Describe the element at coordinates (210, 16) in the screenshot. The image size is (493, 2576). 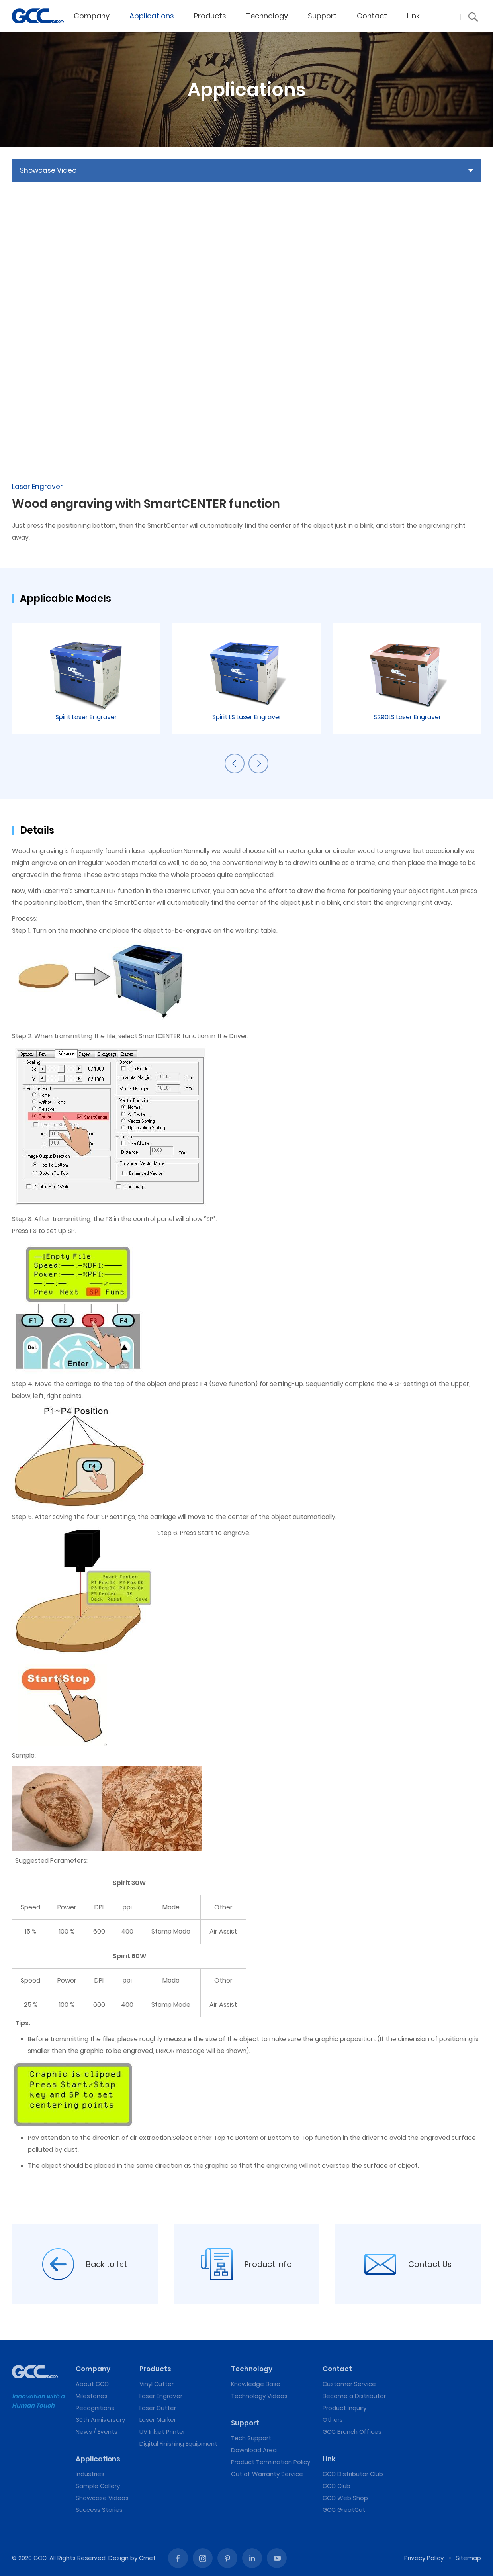
I see `Products` at that location.